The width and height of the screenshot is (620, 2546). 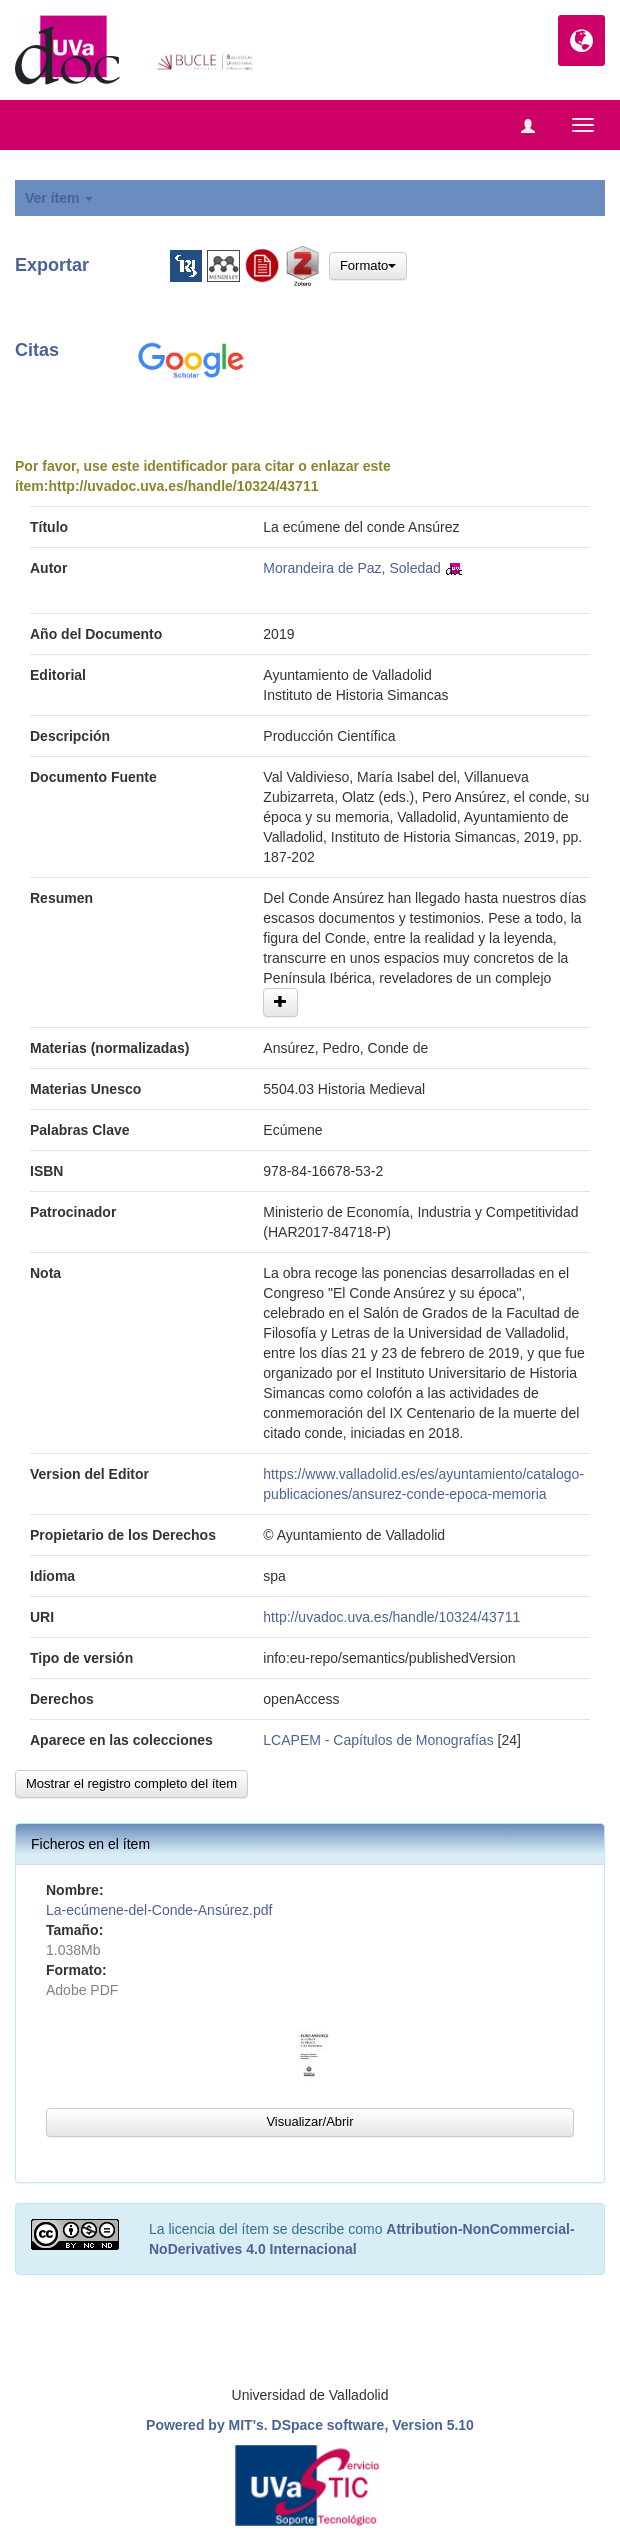 What do you see at coordinates (131, 1783) in the screenshot?
I see `Mostrar el registro completo del ítem` at bounding box center [131, 1783].